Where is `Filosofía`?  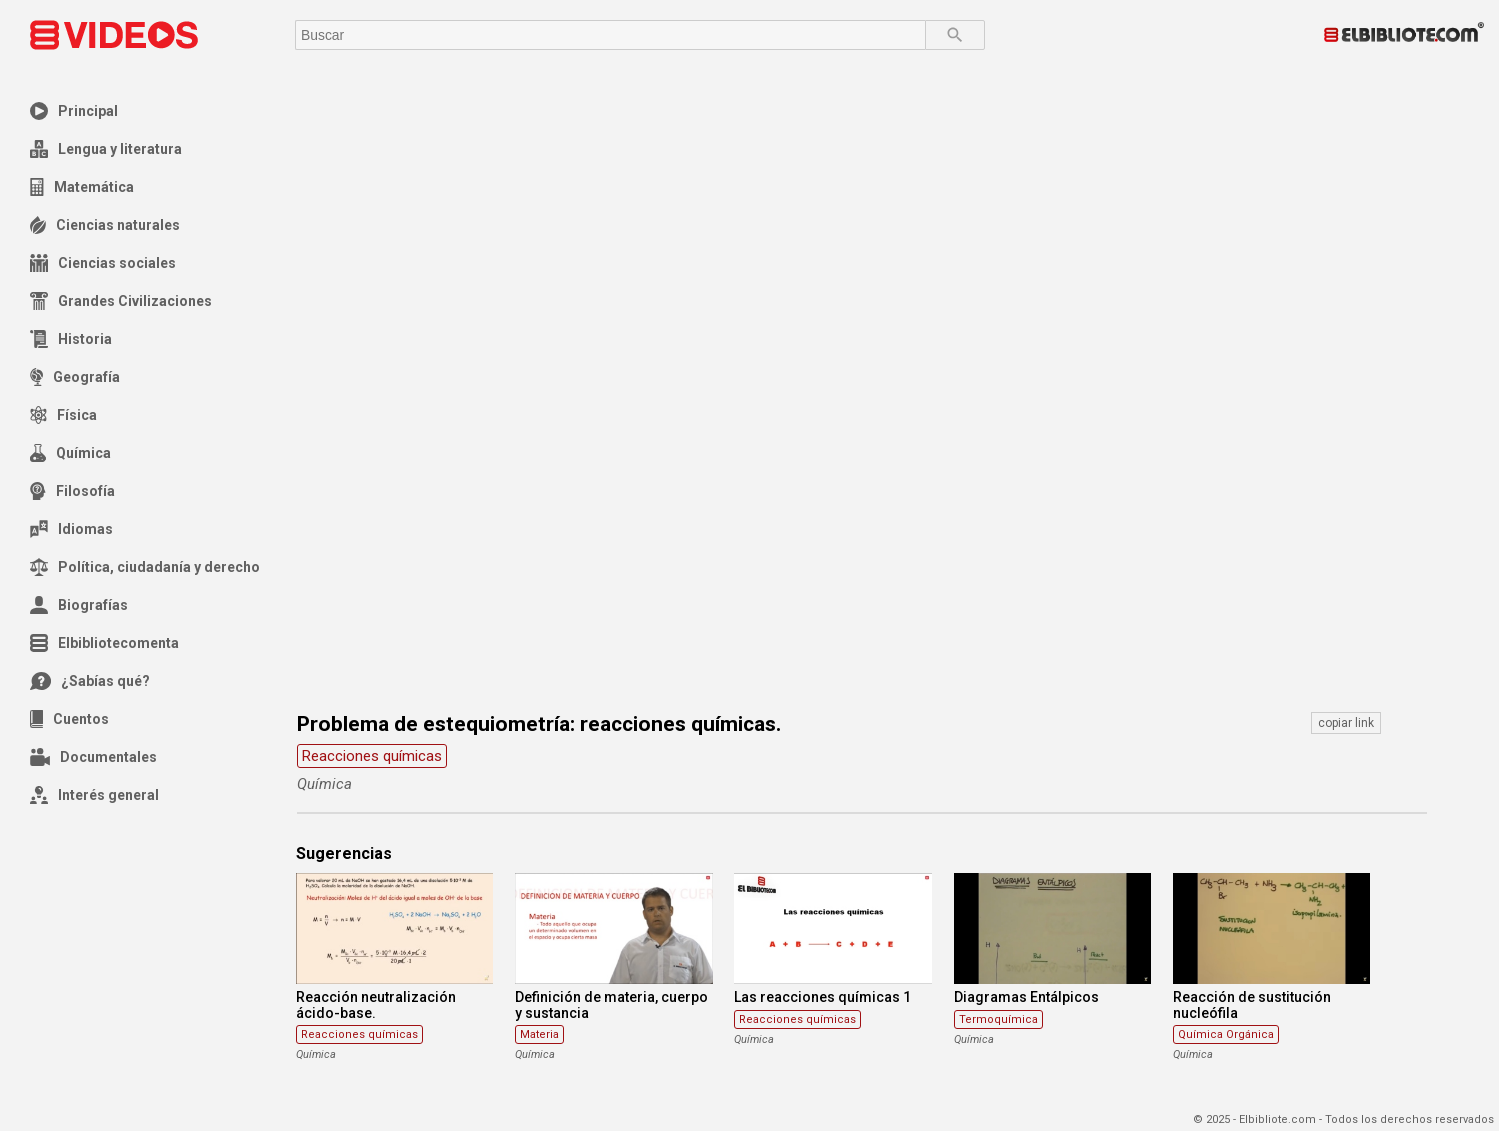
Filosofía is located at coordinates (72, 491).